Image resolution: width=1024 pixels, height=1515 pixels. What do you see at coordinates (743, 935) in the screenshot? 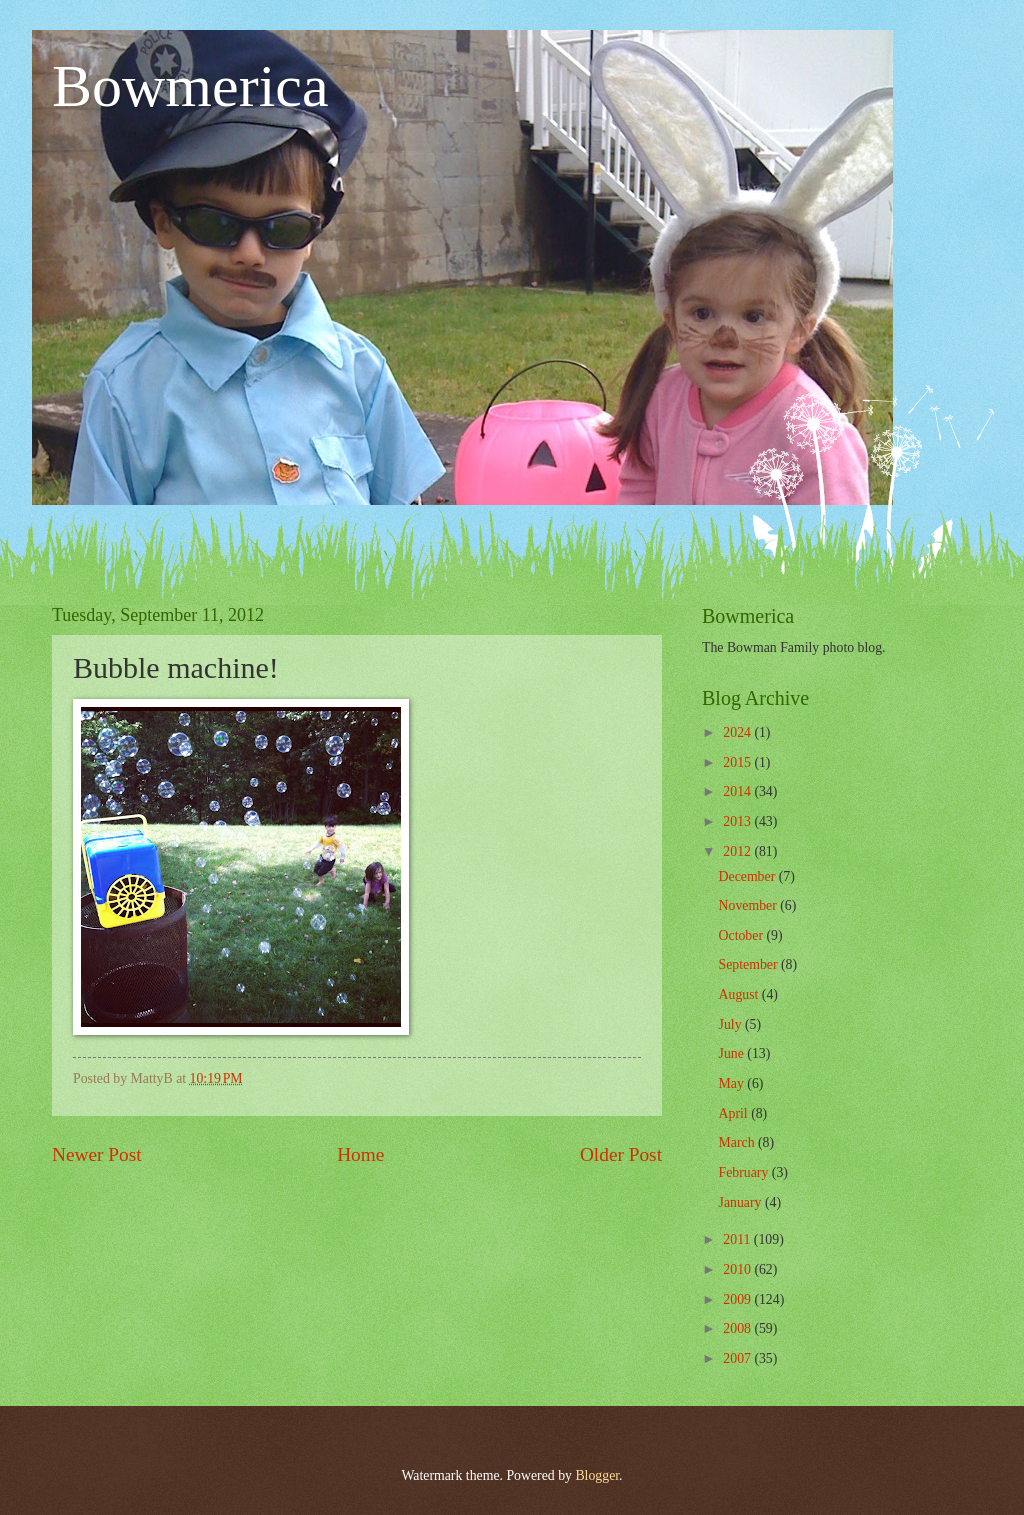
I see `October` at bounding box center [743, 935].